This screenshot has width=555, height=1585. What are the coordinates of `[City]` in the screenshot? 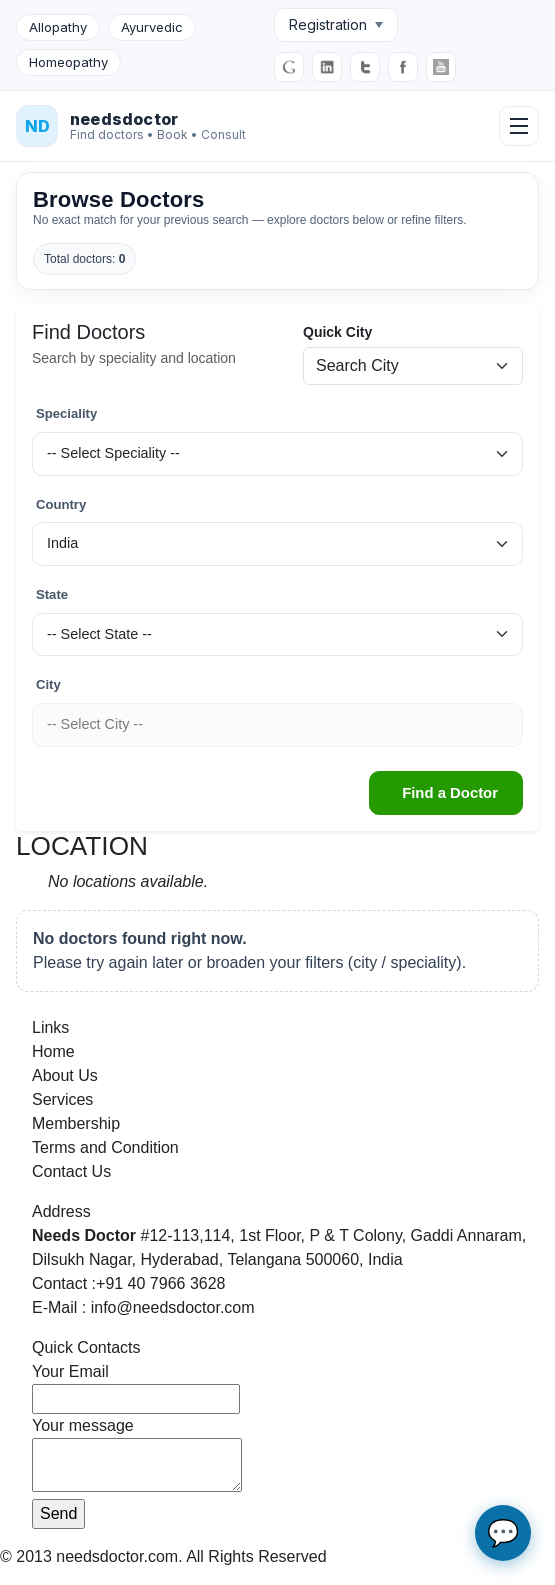 It's located at (277, 725).